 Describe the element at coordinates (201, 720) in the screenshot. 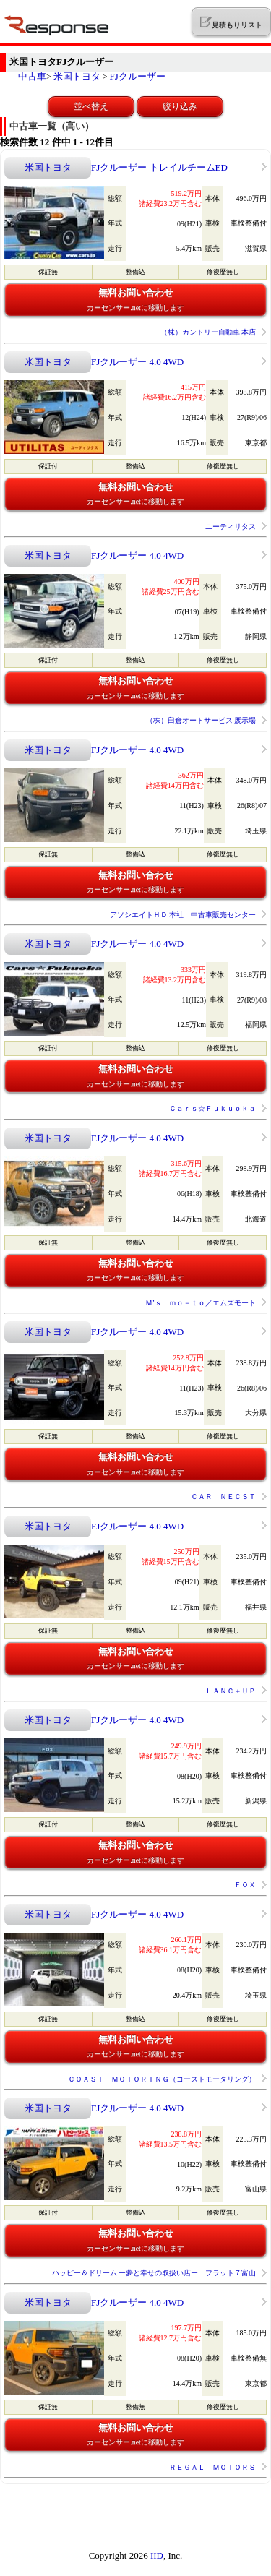

I see `（株）臼倉オートサービス 展示場` at that location.